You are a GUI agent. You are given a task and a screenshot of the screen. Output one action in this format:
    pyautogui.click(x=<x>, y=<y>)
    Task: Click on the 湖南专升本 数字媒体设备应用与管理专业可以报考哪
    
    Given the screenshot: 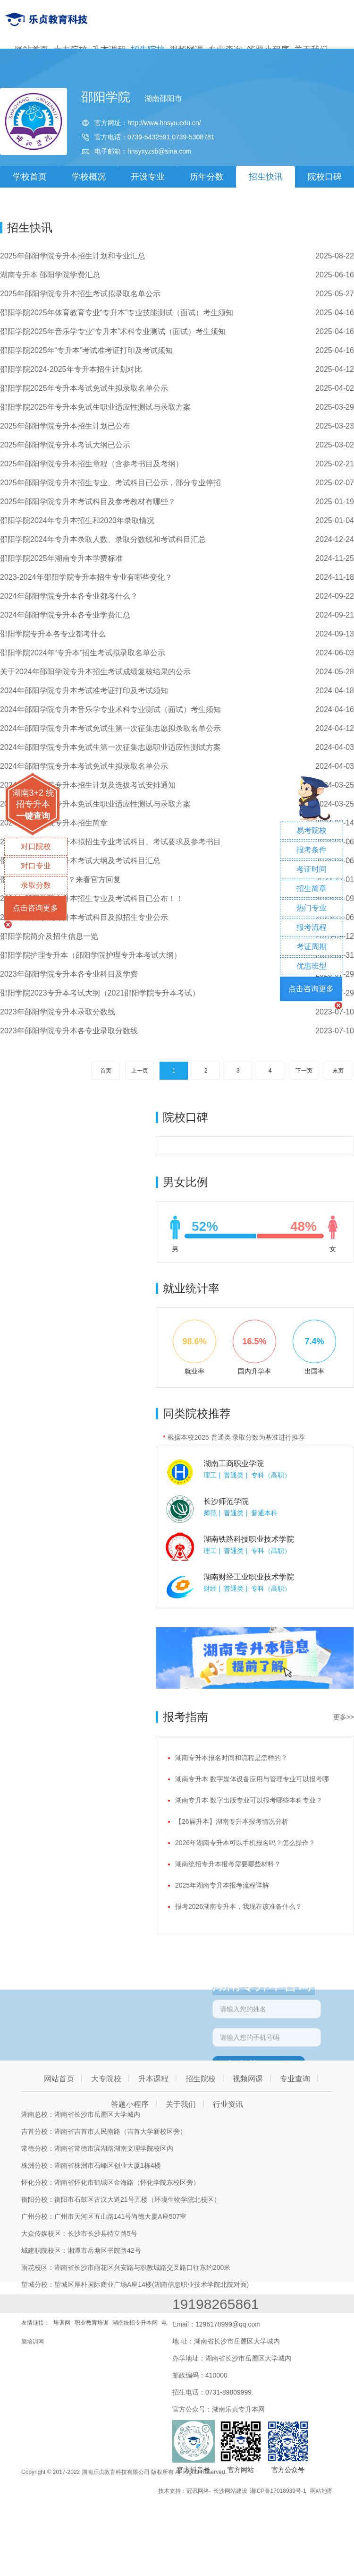 What is the action you would take?
    pyautogui.click(x=252, y=1779)
    